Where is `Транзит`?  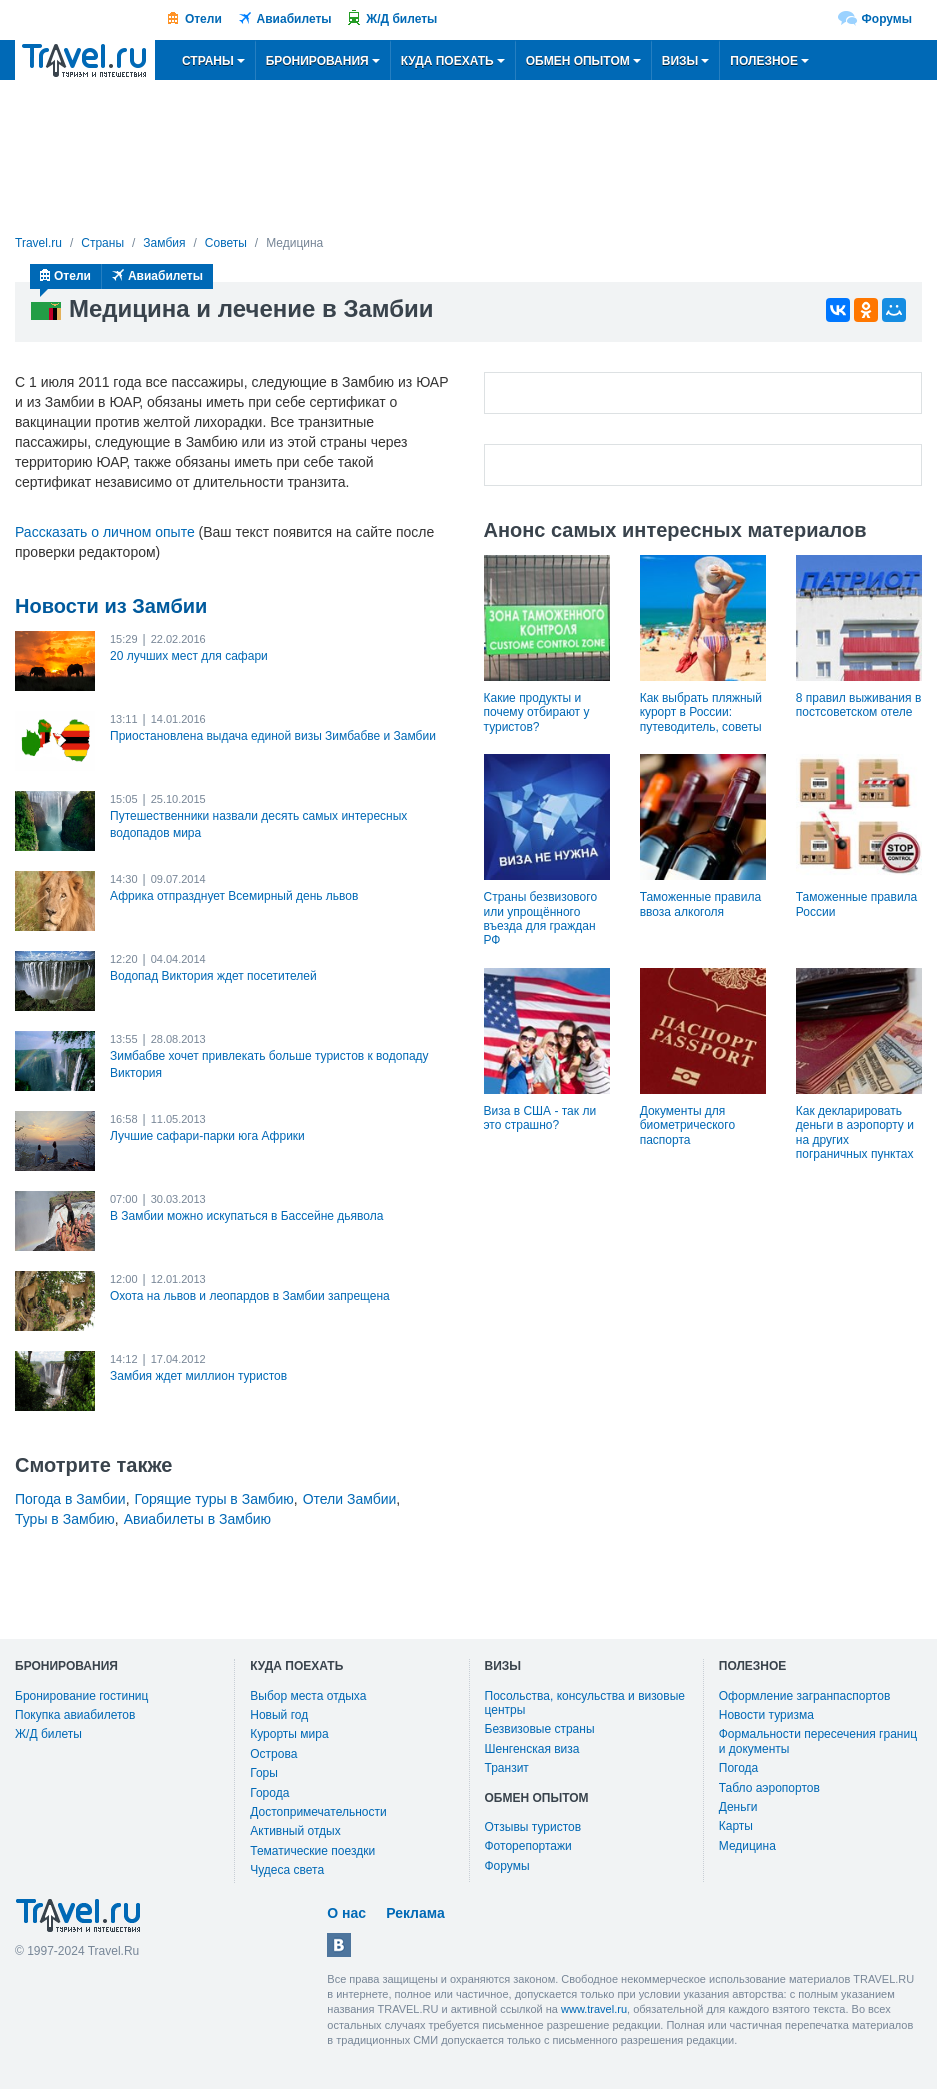 Транзит is located at coordinates (507, 1768).